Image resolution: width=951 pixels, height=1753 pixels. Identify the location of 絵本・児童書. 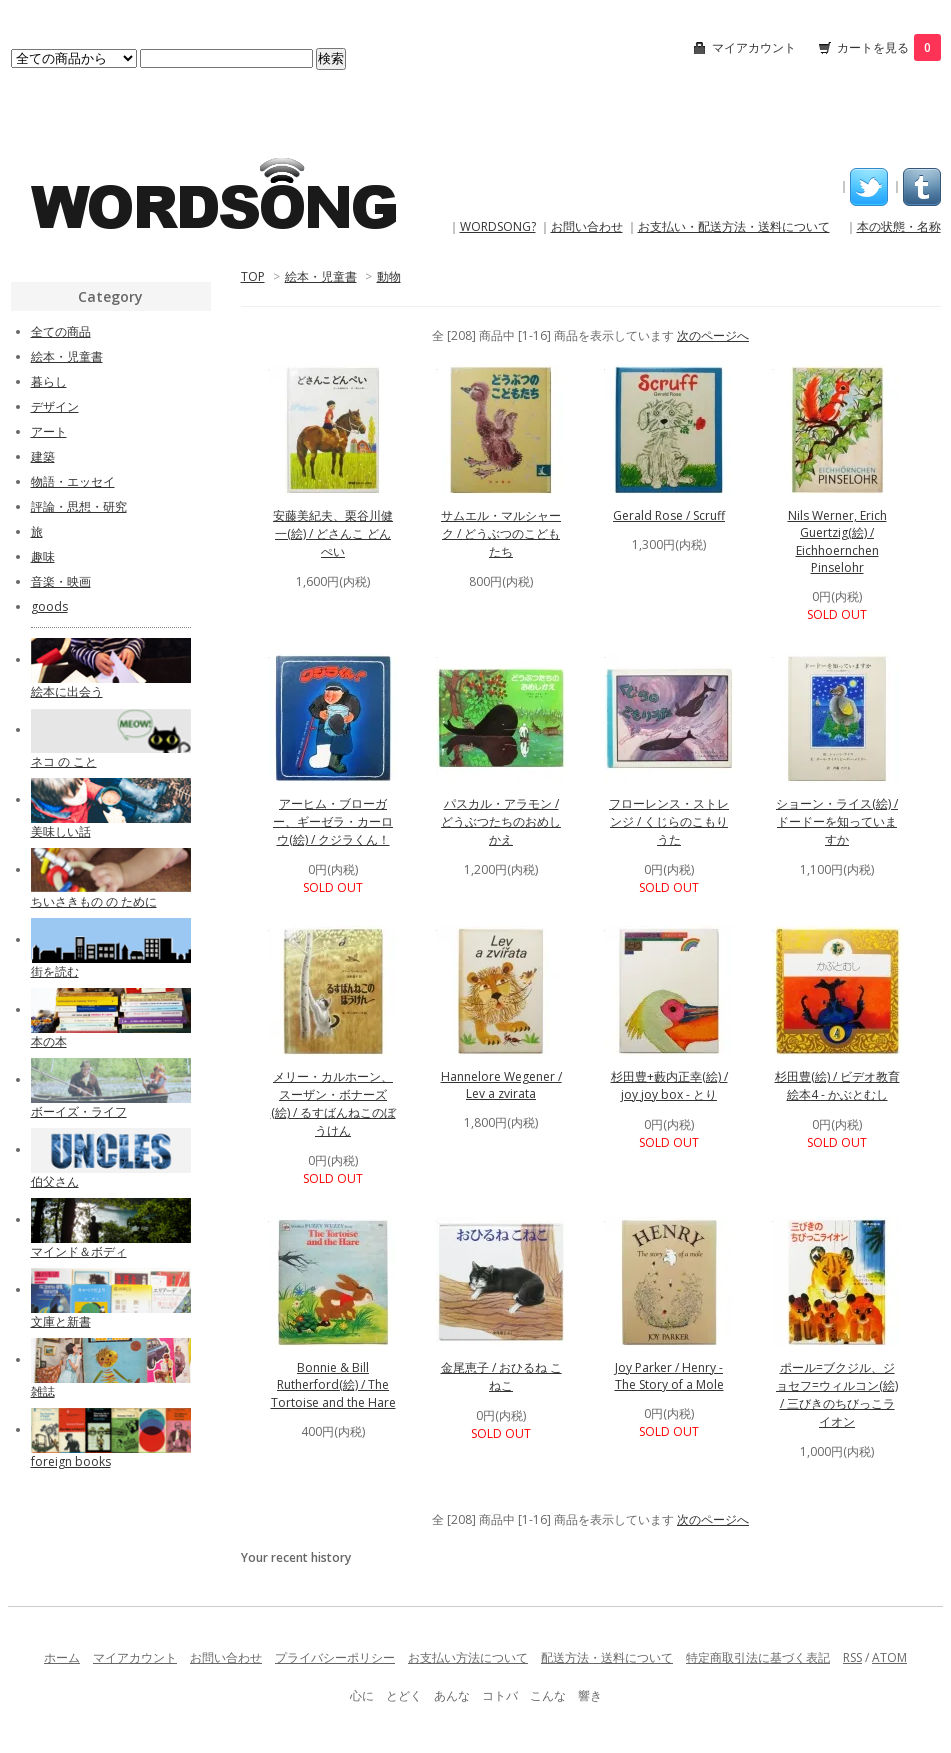
(321, 276).